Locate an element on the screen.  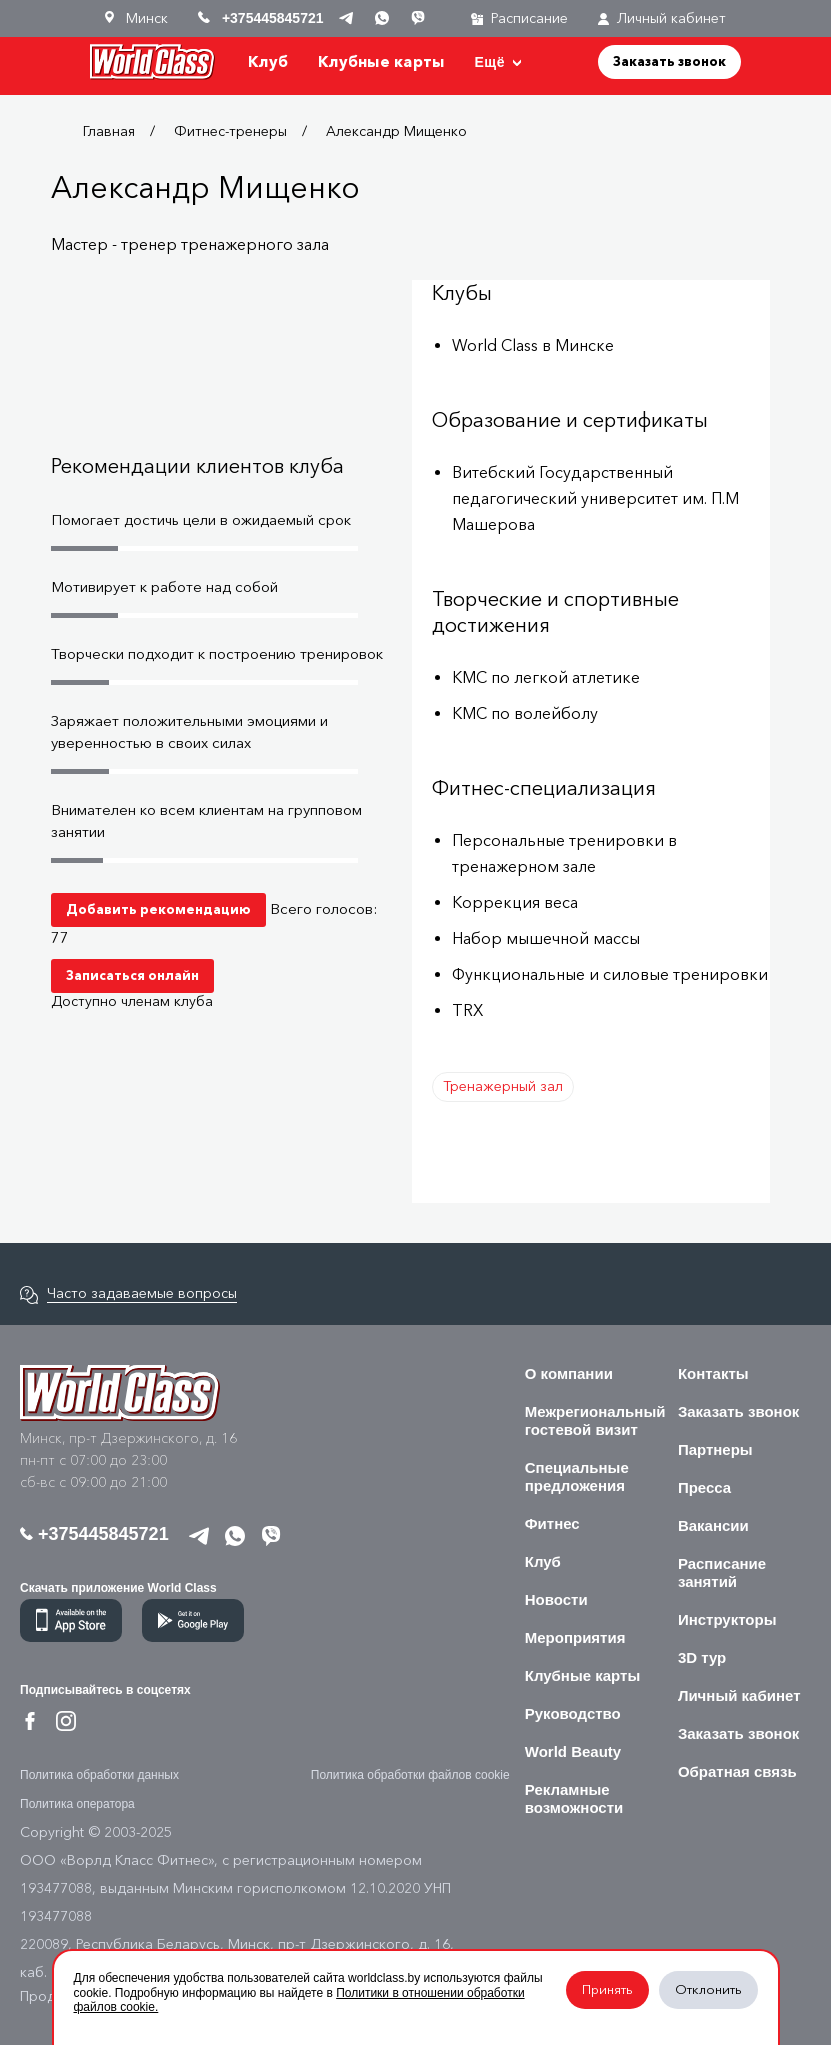
Личный кабинет is located at coordinates (662, 18).